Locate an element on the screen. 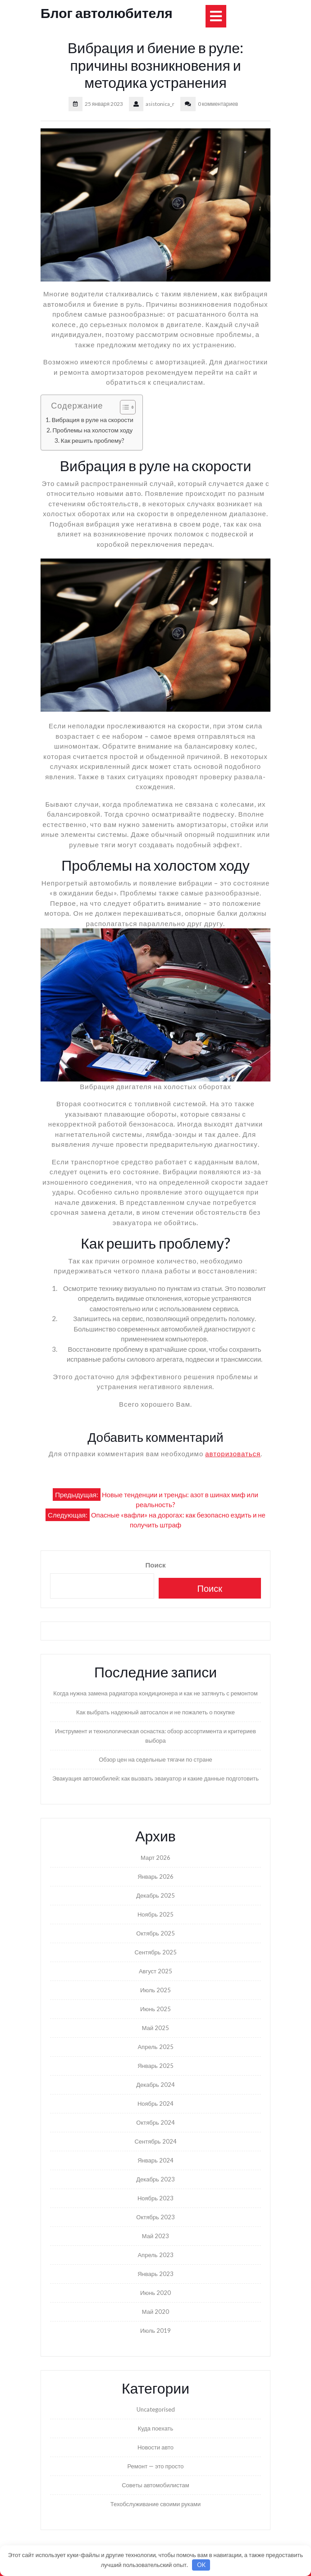 The height and width of the screenshot is (2576, 311). Декабрь 2025 is located at coordinates (155, 1895).